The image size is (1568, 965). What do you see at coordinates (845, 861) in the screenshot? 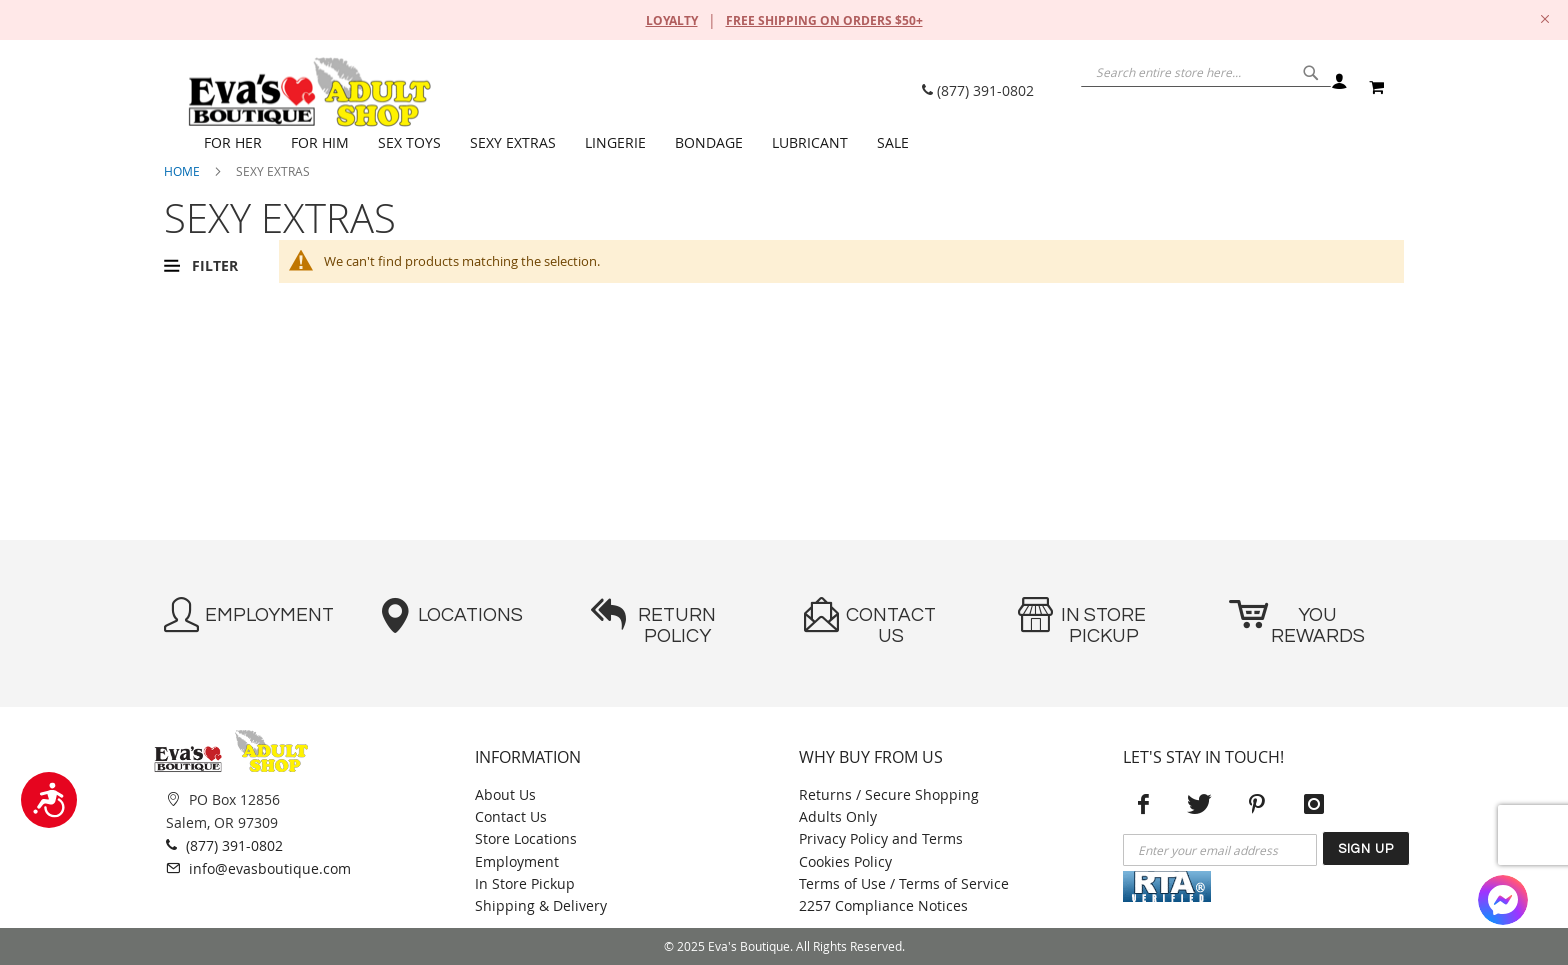
I see `Cookies Policy` at bounding box center [845, 861].